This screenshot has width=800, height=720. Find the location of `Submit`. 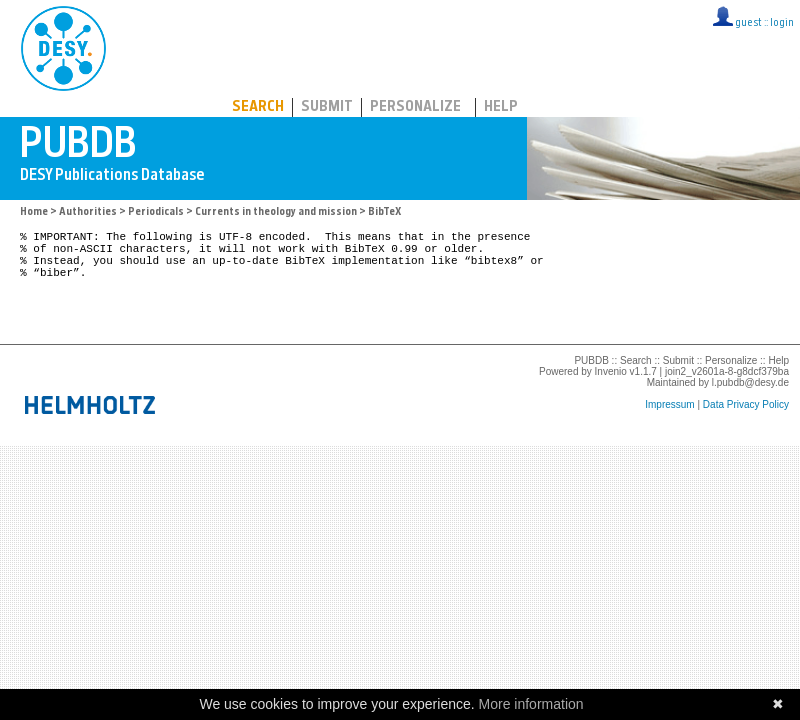

Submit is located at coordinates (327, 107).